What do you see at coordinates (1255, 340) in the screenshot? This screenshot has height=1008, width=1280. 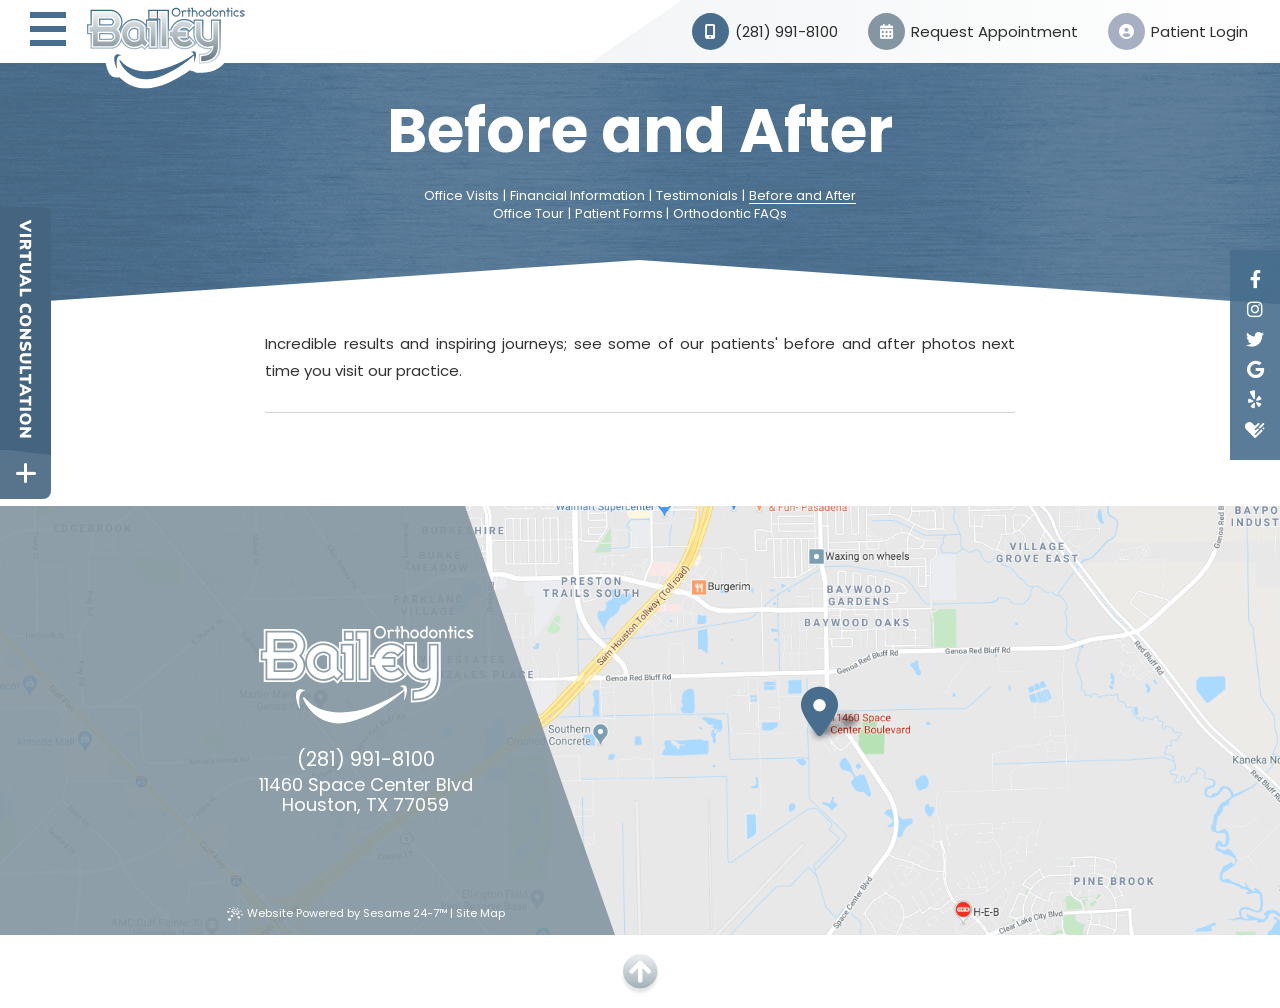 I see `[twitter]` at bounding box center [1255, 340].